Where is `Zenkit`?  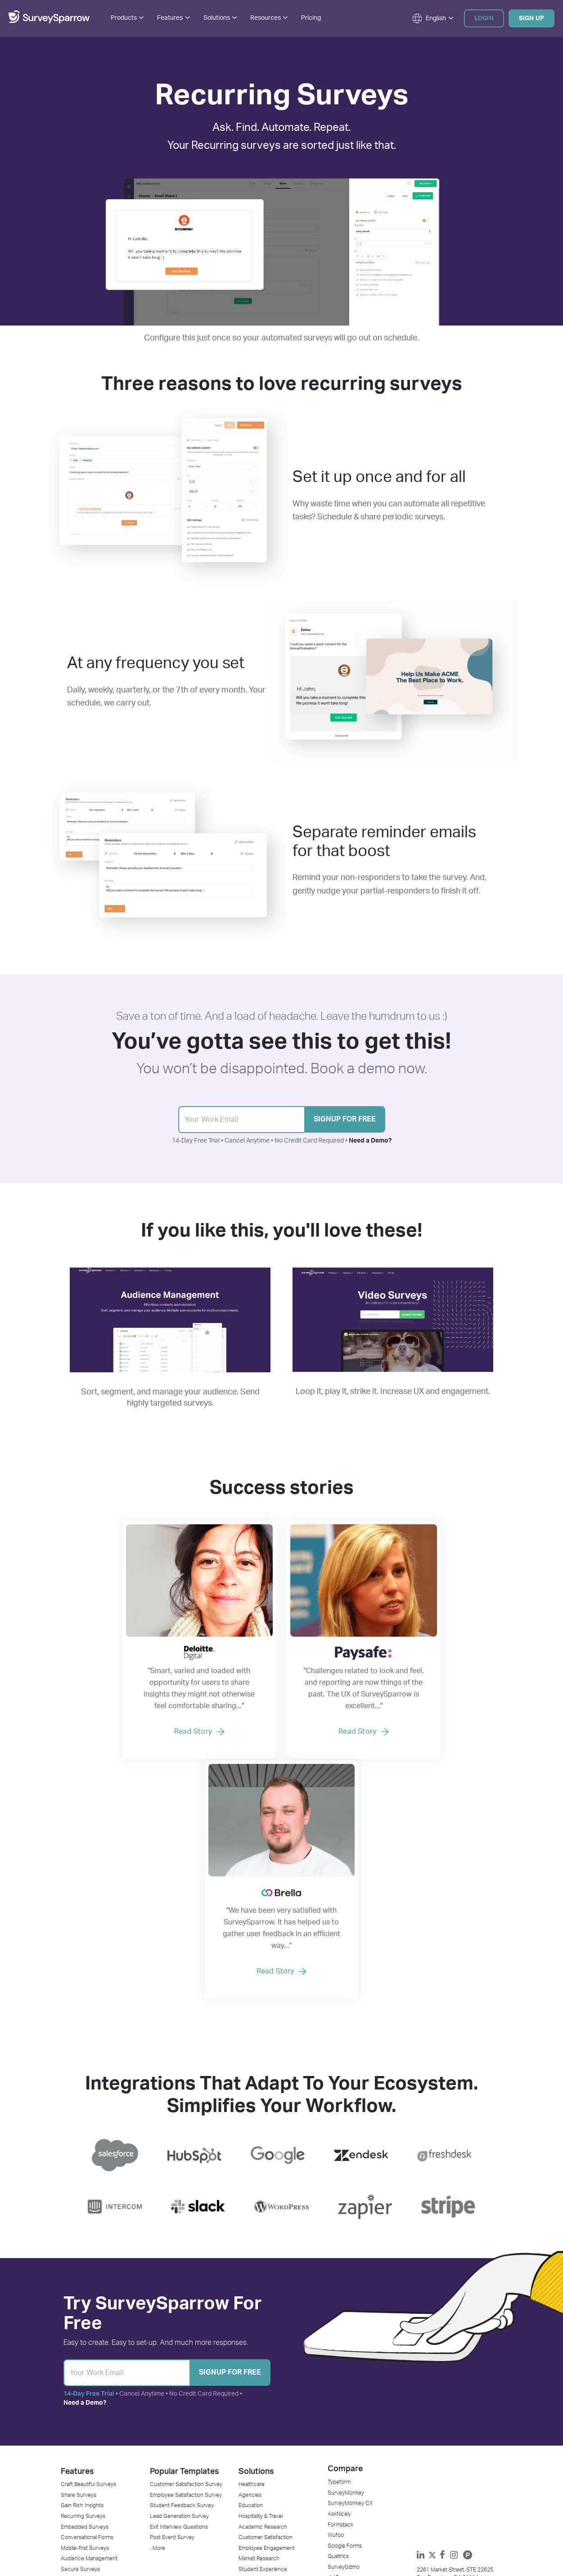
Zenkit is located at coordinates (246, 2396).